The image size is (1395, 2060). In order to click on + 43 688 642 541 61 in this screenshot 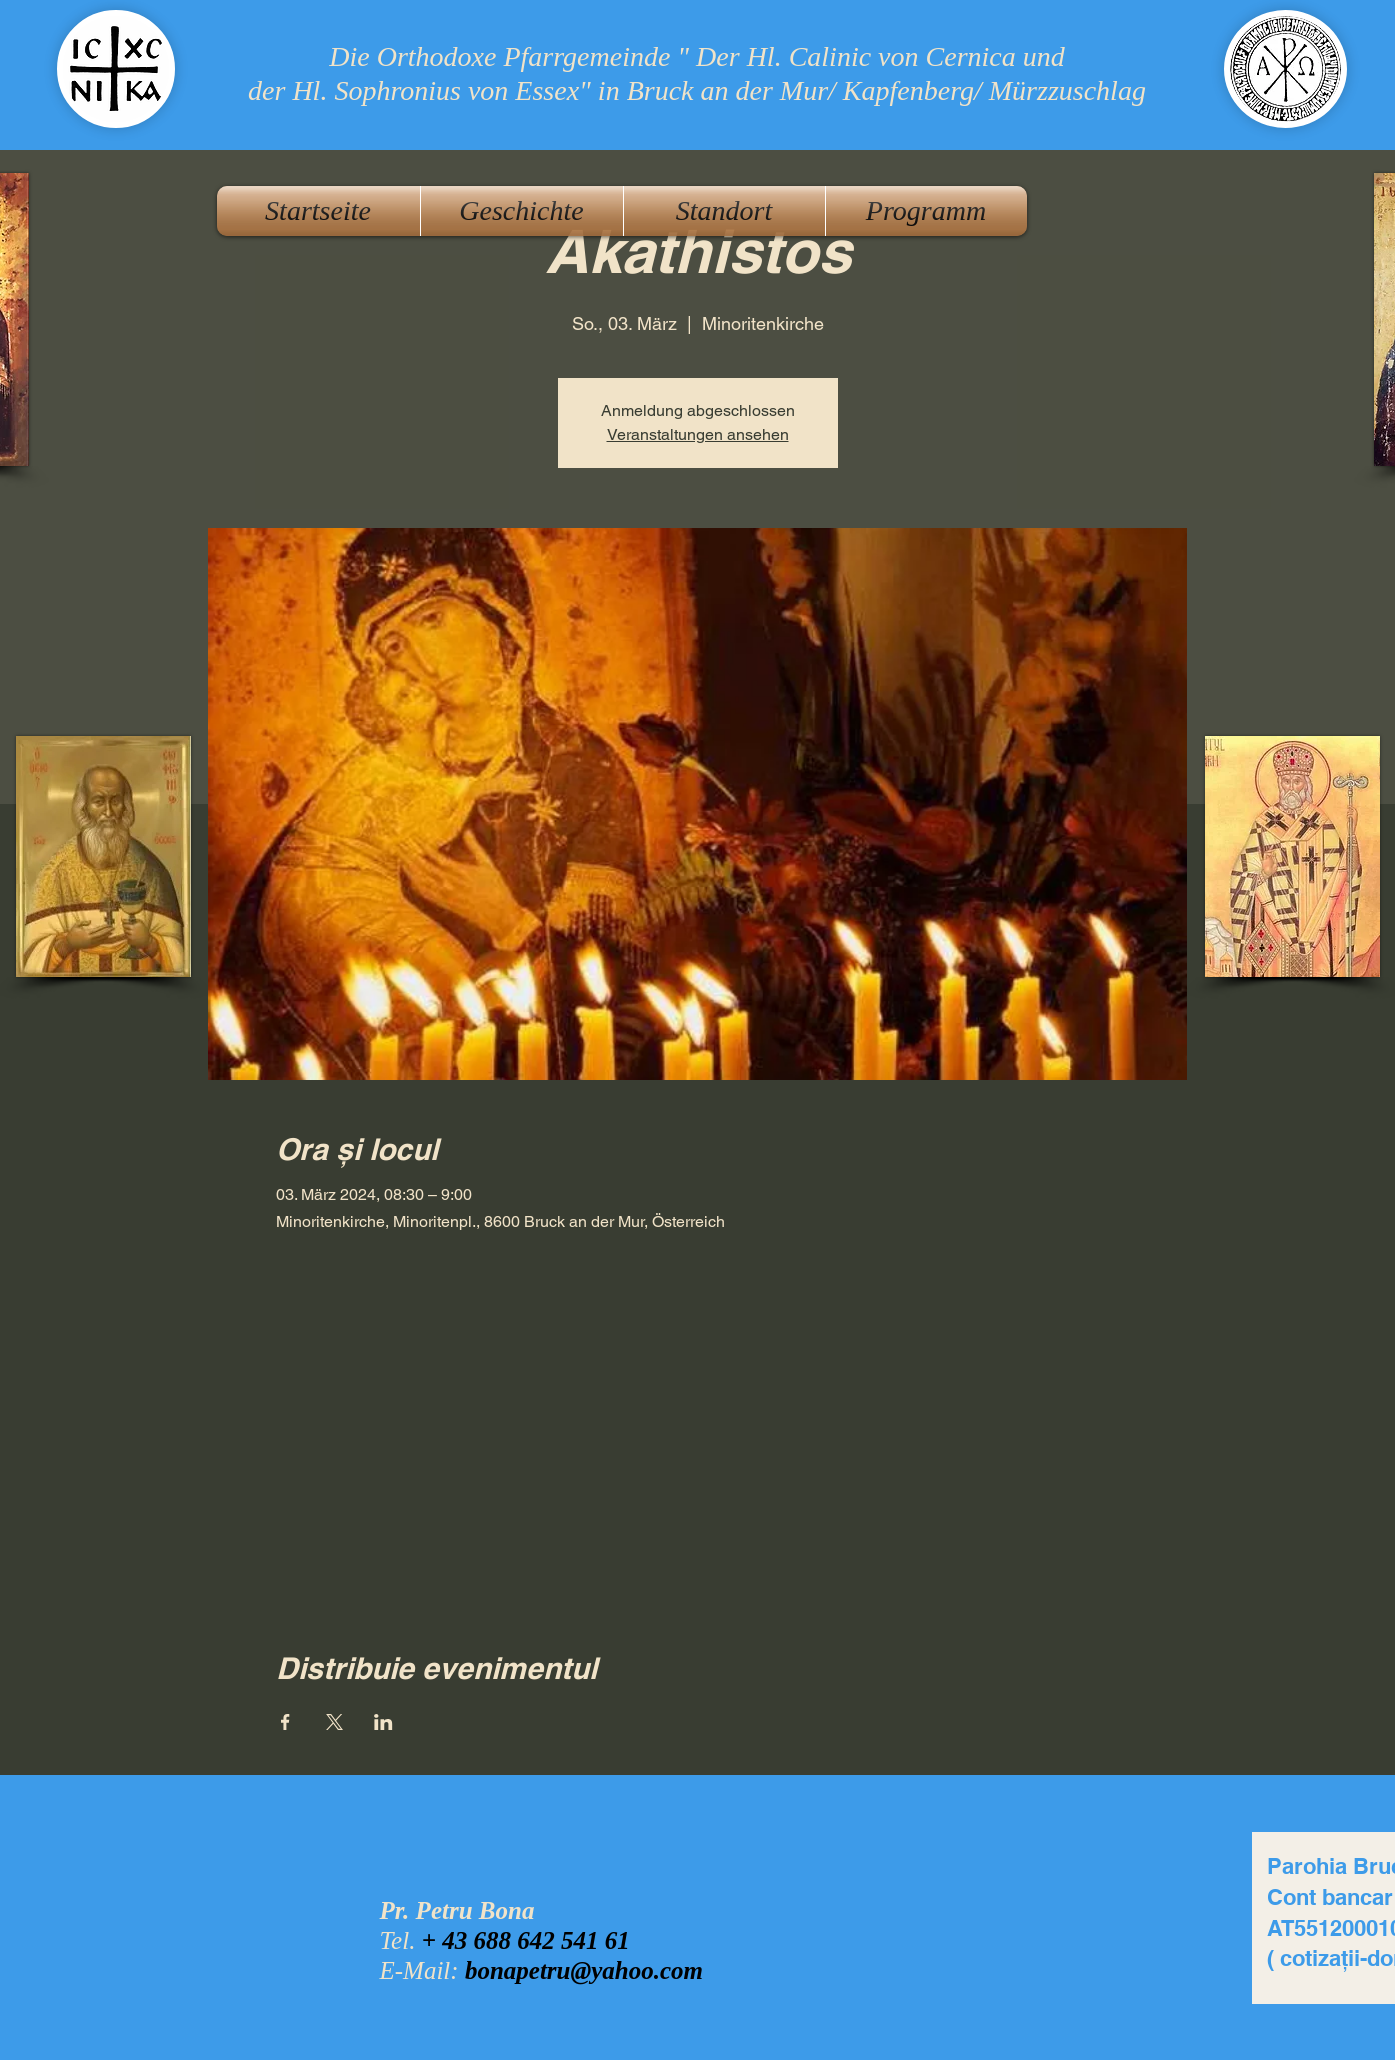, I will do `click(526, 1940)`.